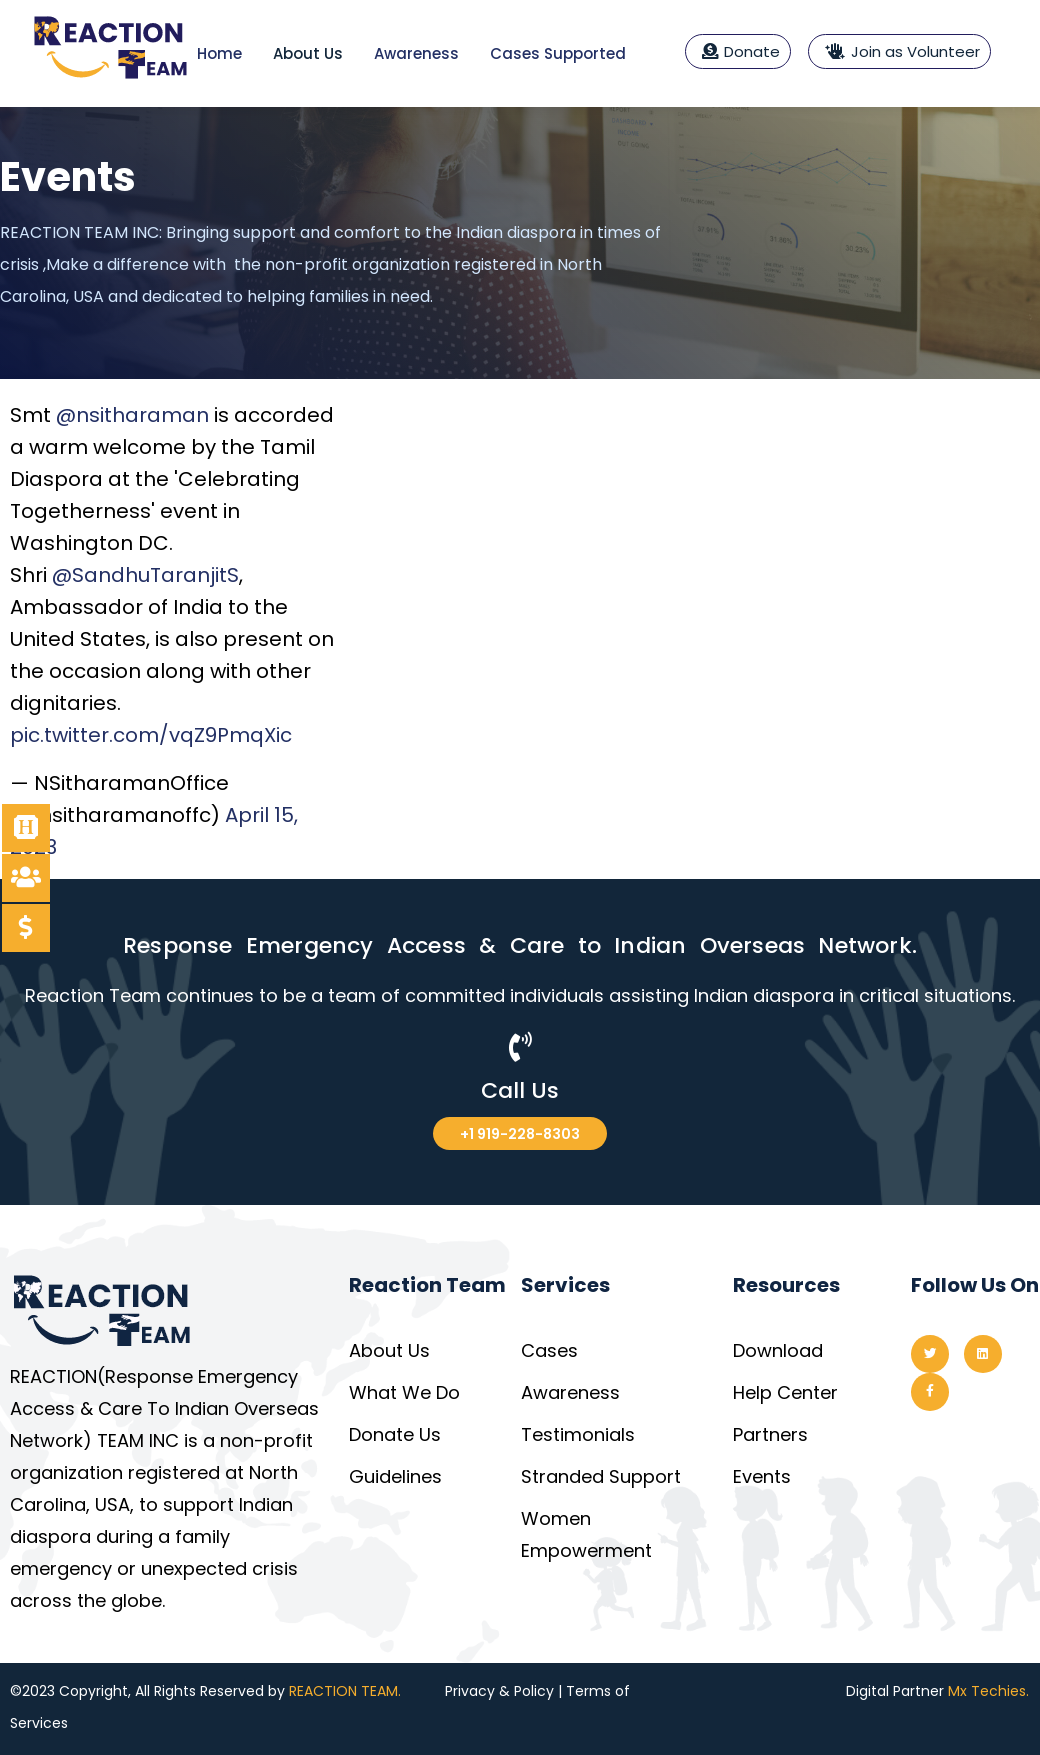  I want to click on REACTION TEAM., so click(345, 1691).